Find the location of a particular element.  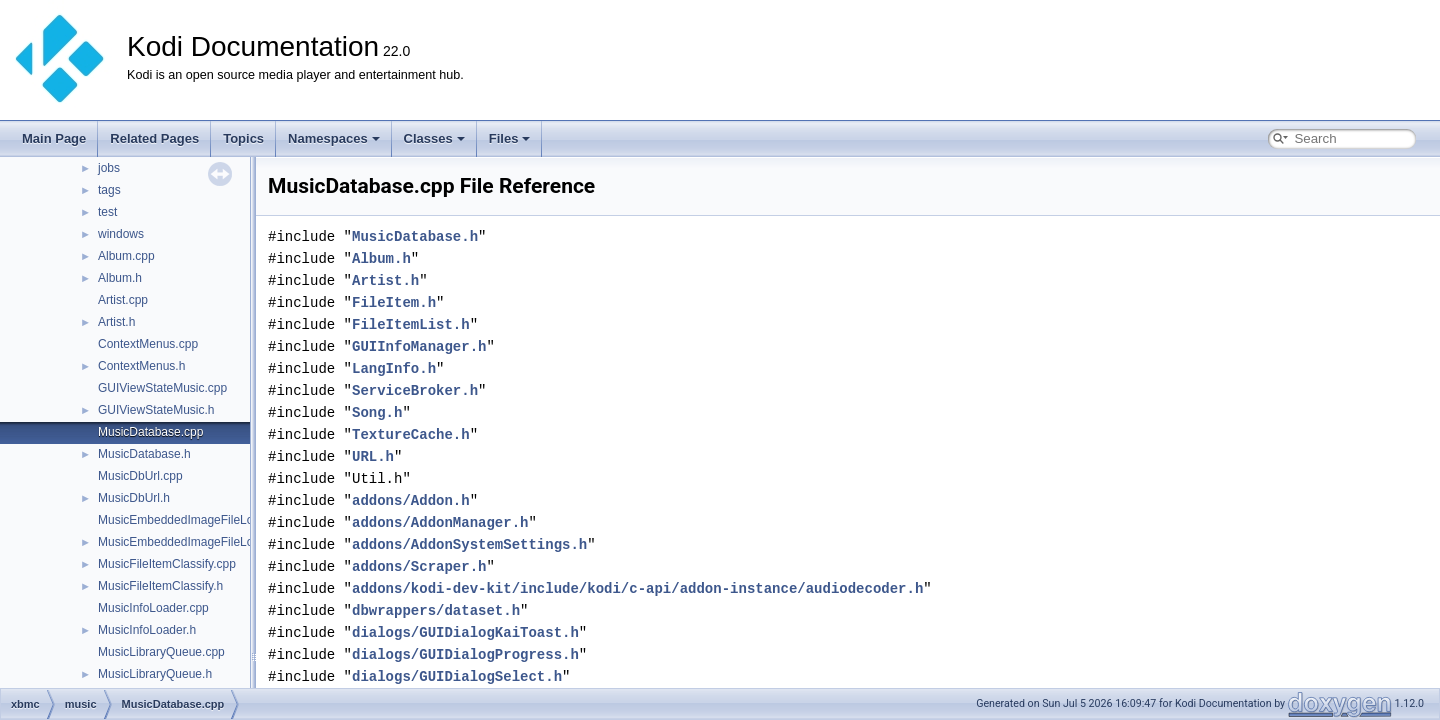

LangInfo.h is located at coordinates (394, 368).